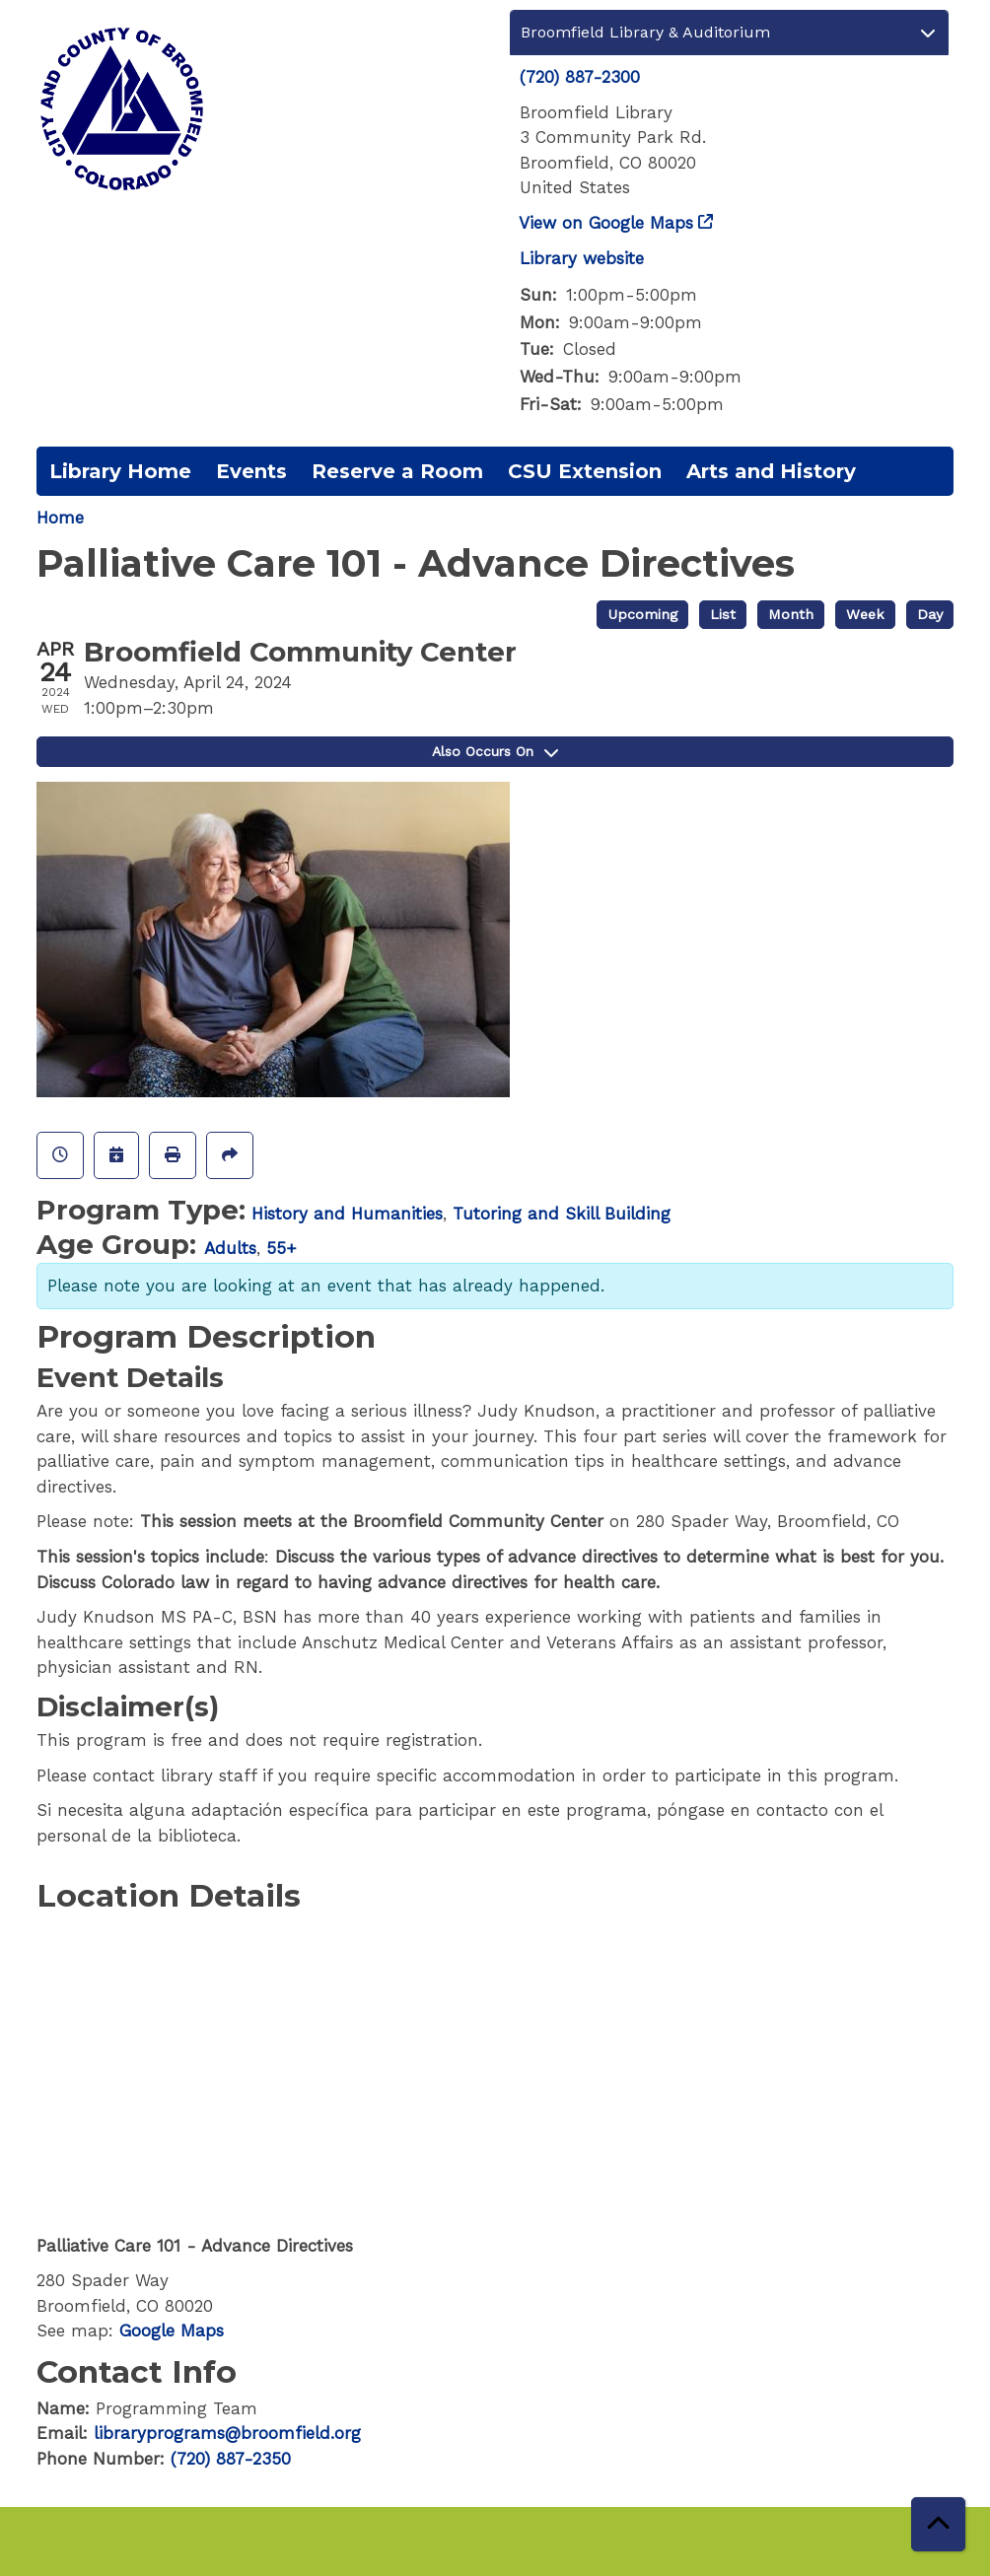 The height and width of the screenshot is (2576, 990). What do you see at coordinates (771, 471) in the screenshot?
I see `Arts and History` at bounding box center [771, 471].